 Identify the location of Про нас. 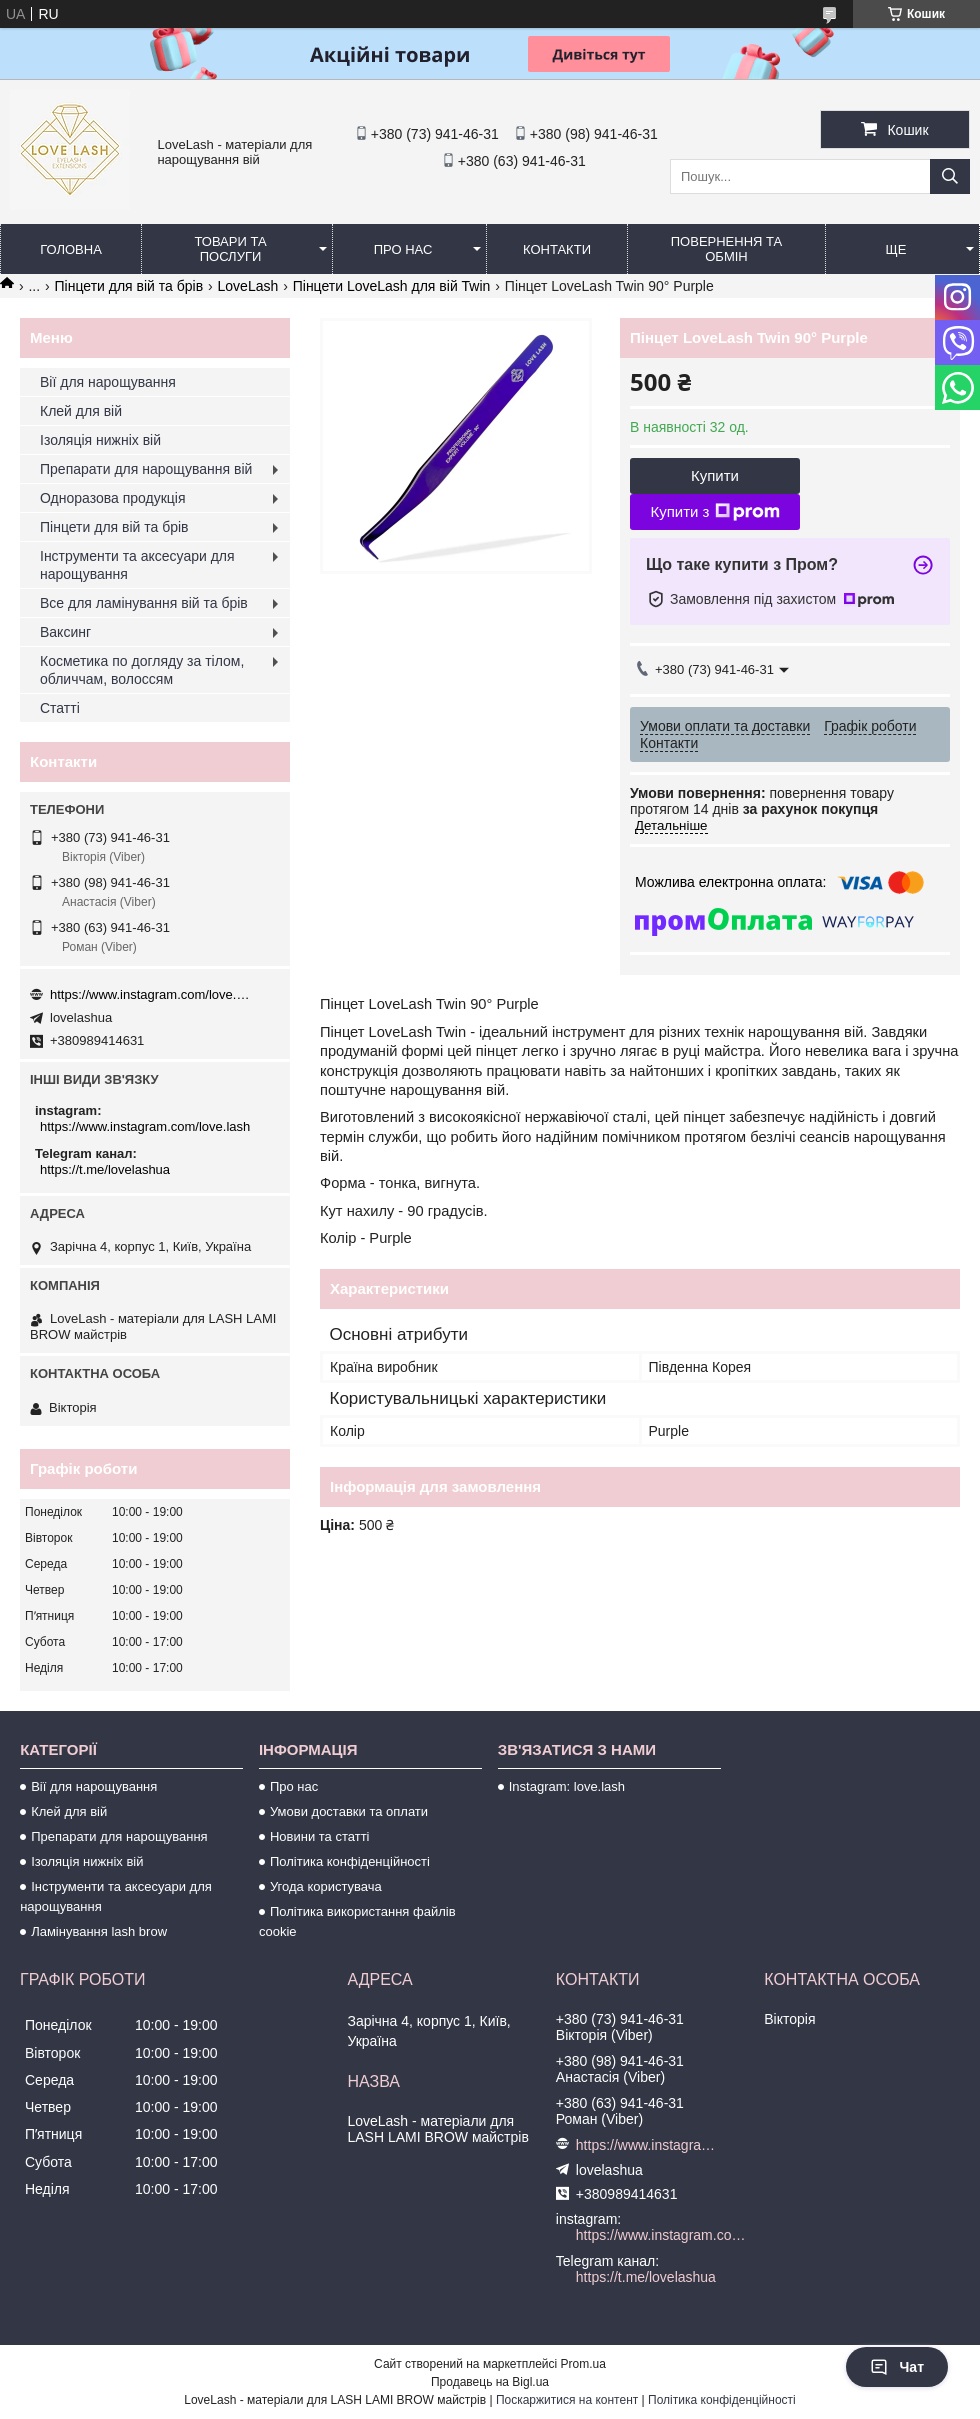
(403, 249).